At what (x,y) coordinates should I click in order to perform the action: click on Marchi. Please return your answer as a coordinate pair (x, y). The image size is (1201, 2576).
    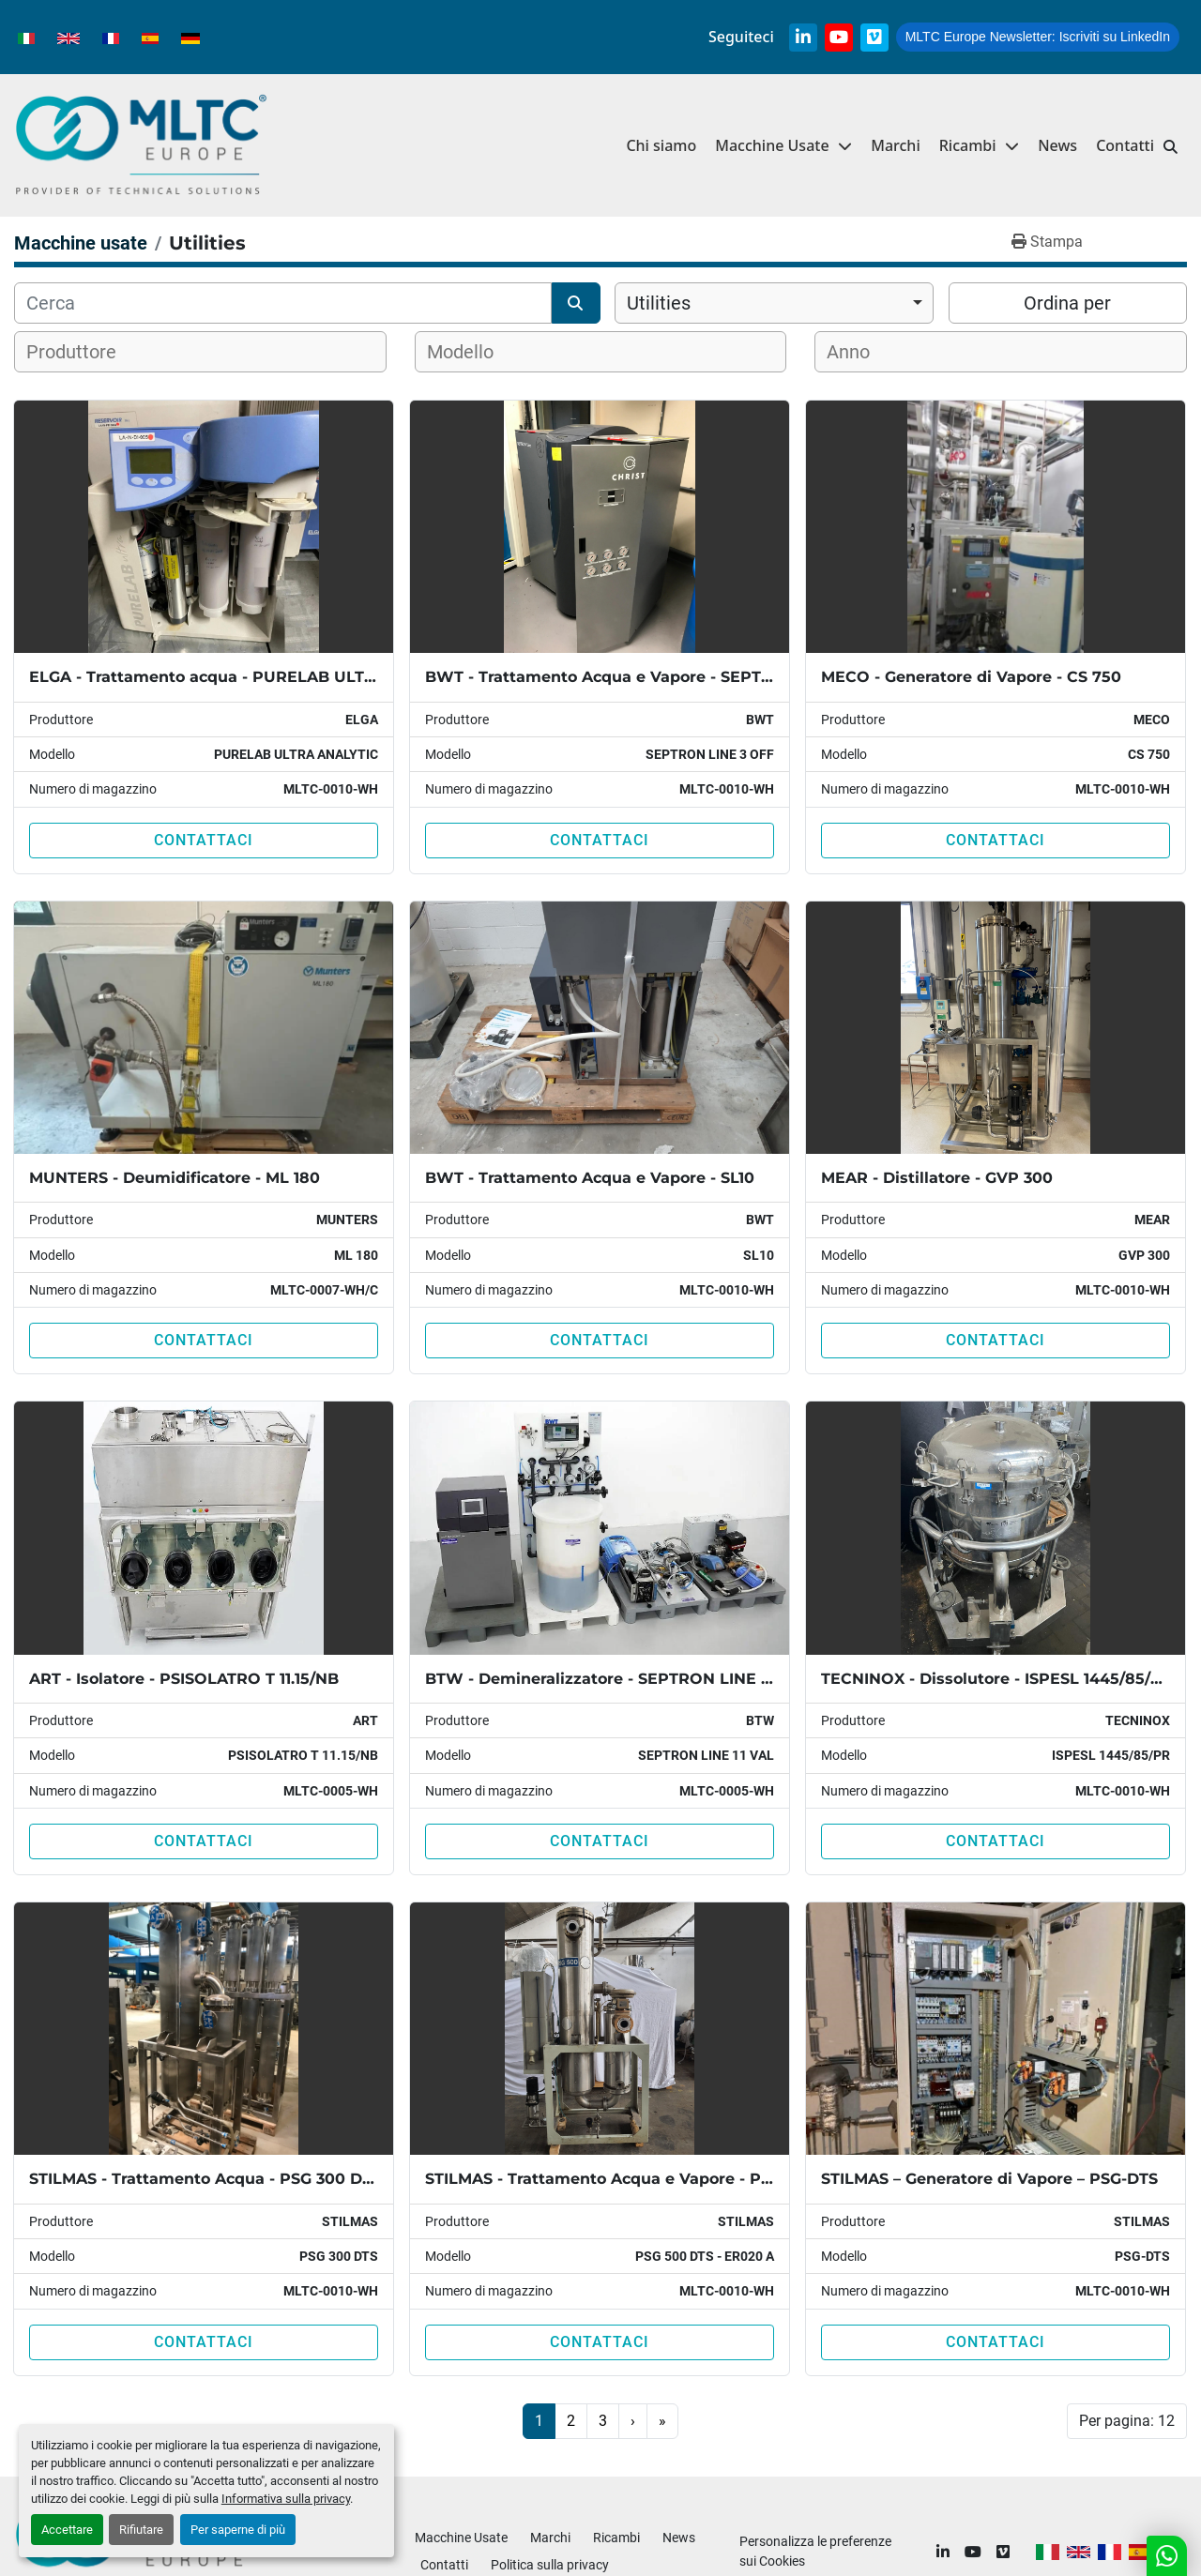
    Looking at the image, I should click on (895, 145).